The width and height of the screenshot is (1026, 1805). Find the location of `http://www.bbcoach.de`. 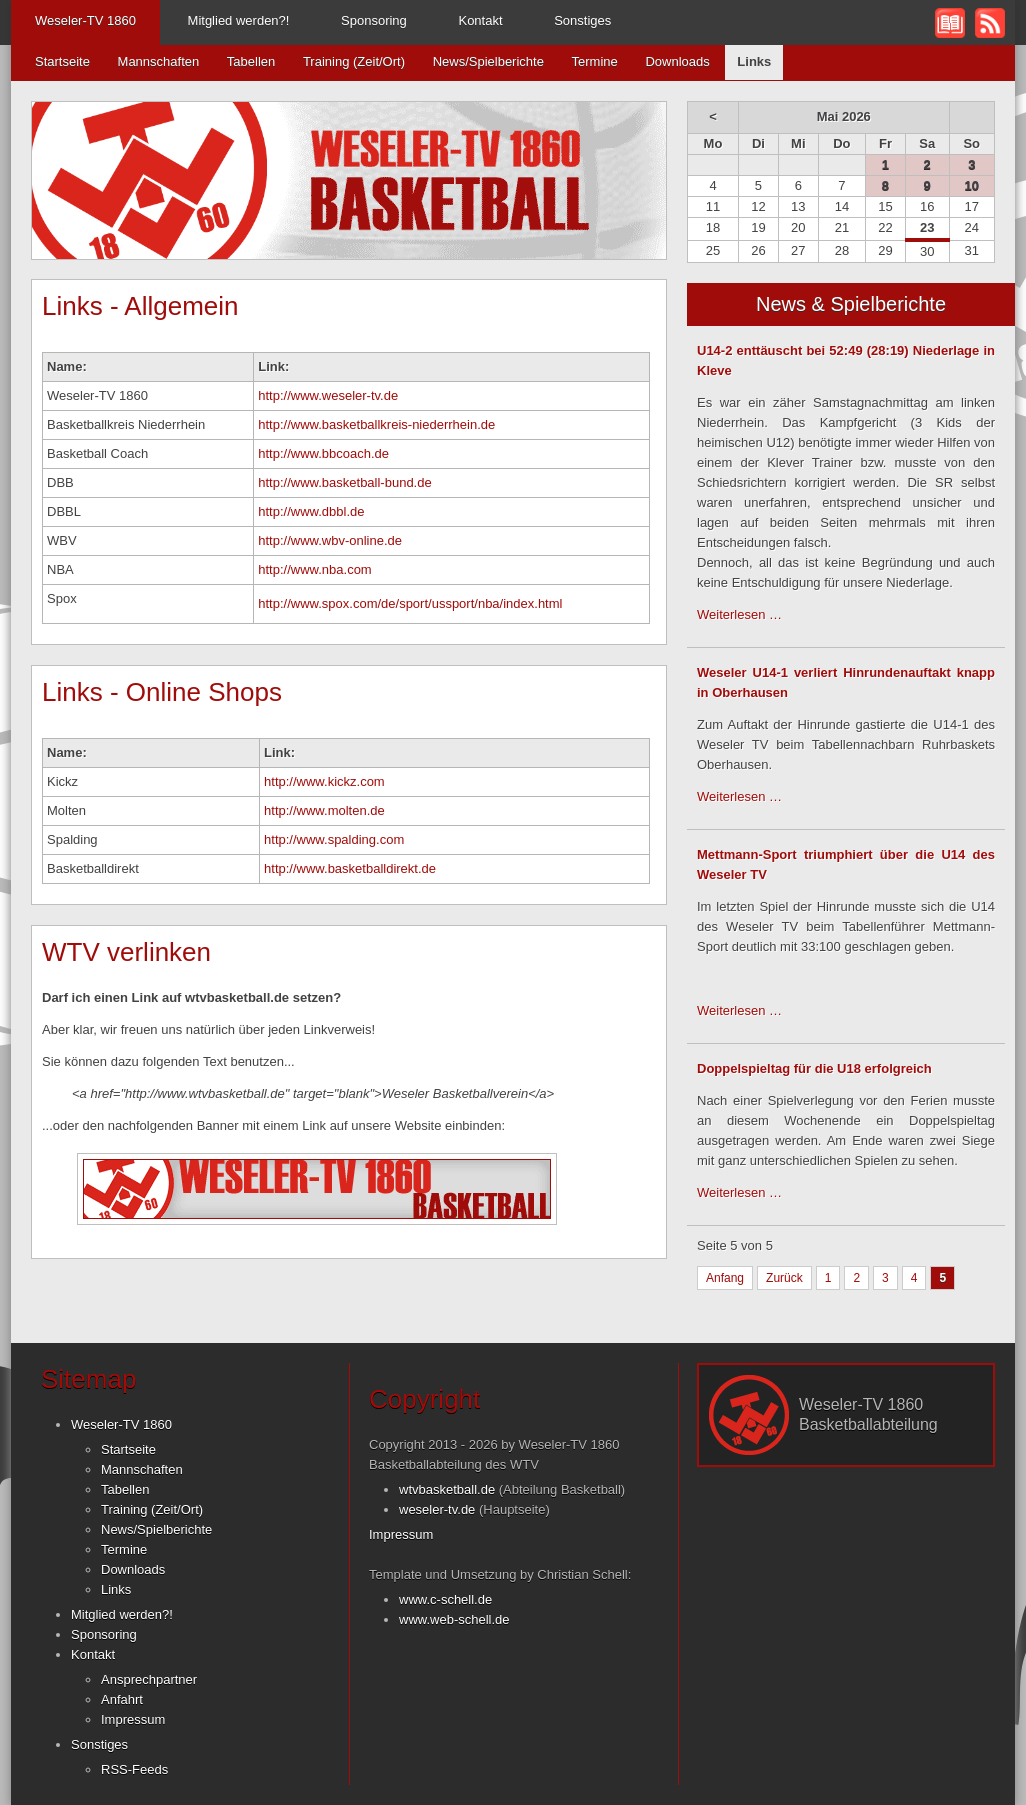

http://www.bbcoach.de is located at coordinates (323, 453).